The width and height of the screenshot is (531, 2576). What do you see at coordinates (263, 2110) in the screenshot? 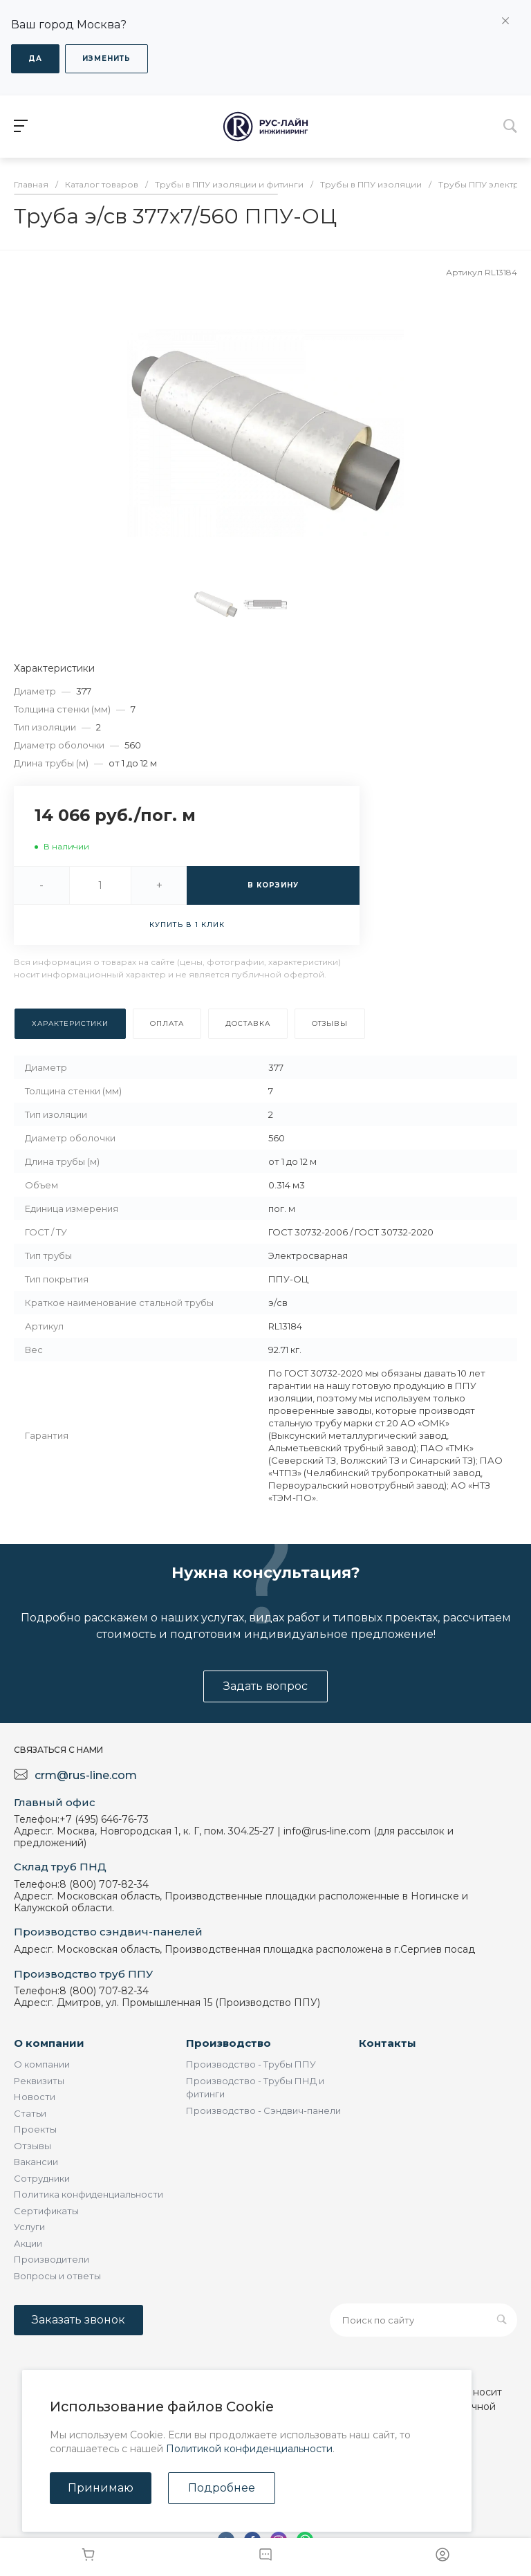
I see `Производство - Сэндвич-панели` at bounding box center [263, 2110].